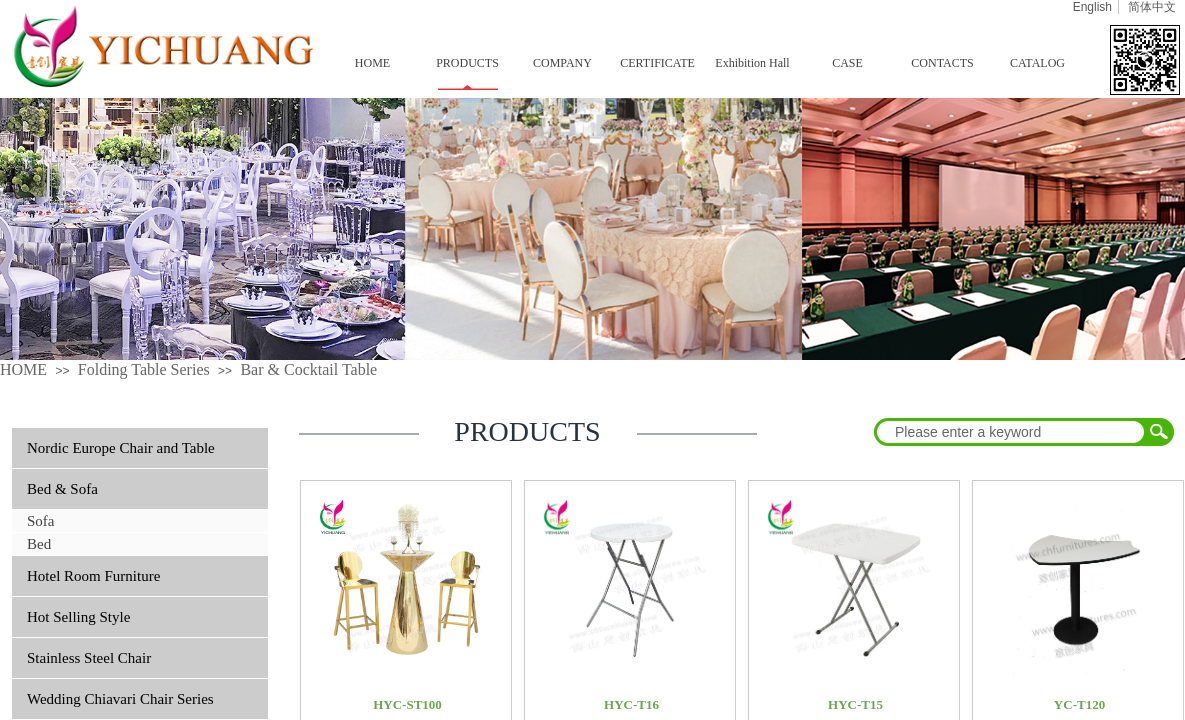 The height and width of the screenshot is (720, 1185). I want to click on CERTIFICATE, so click(657, 63).